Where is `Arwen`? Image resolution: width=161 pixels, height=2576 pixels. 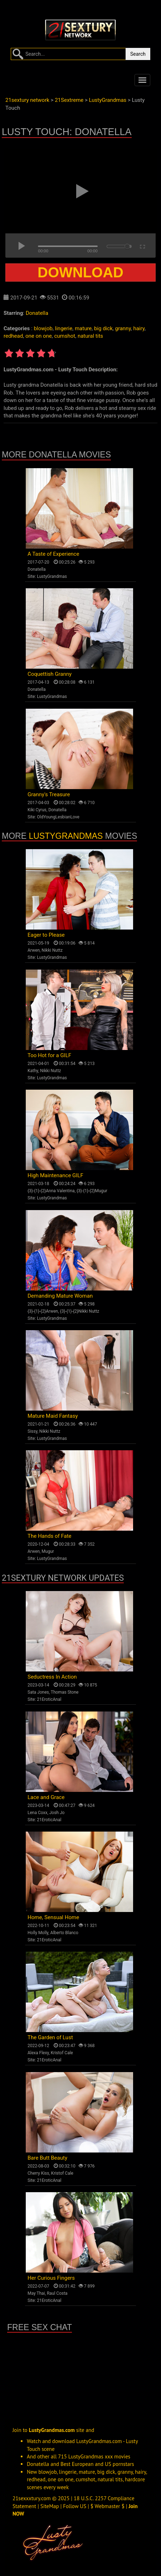
Arwen is located at coordinates (34, 950).